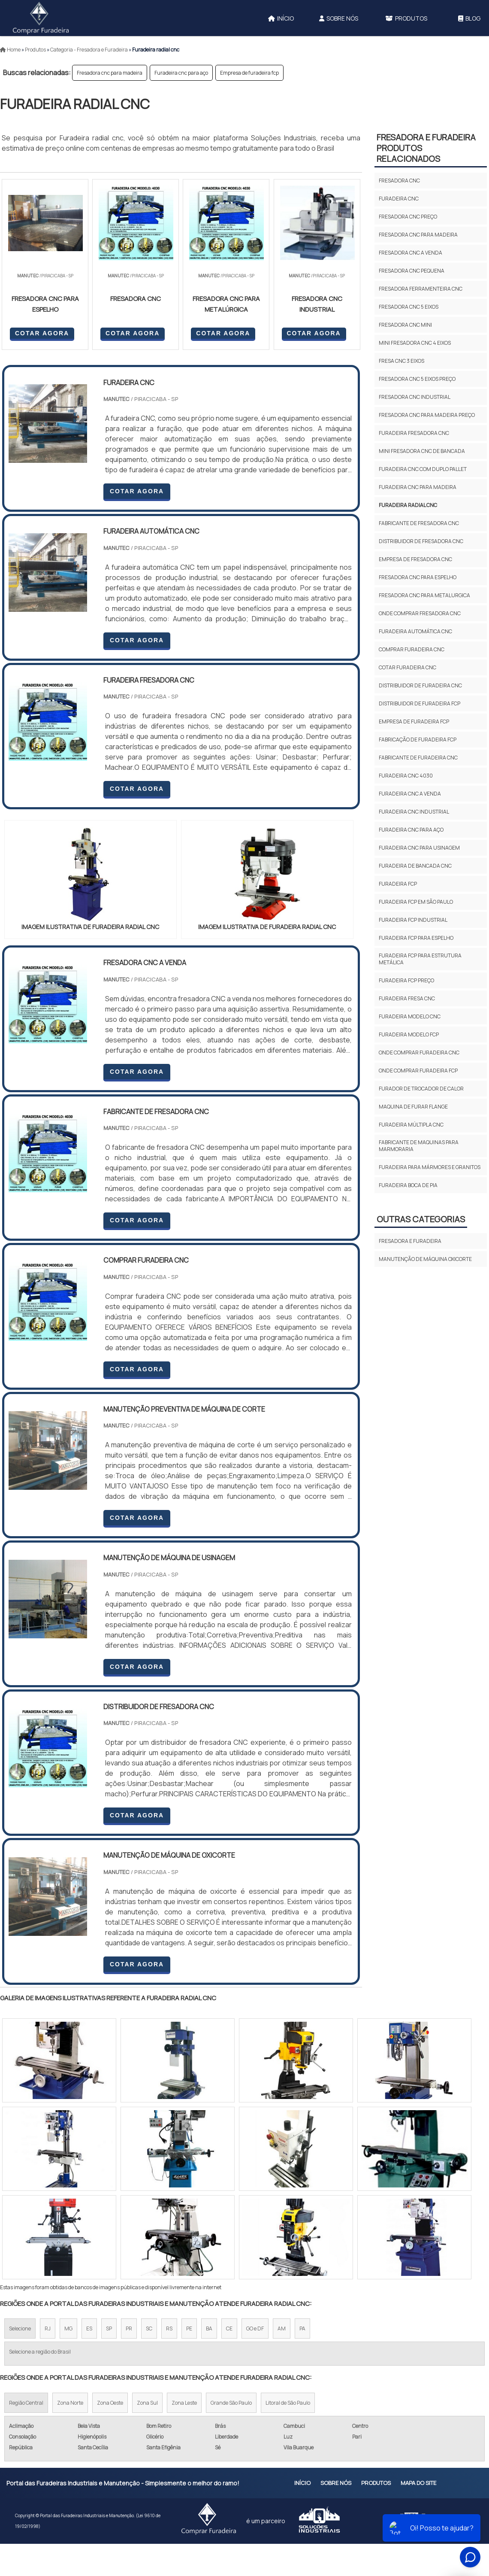  What do you see at coordinates (401, 361) in the screenshot?
I see `Fresa cnc 3 eixos` at bounding box center [401, 361].